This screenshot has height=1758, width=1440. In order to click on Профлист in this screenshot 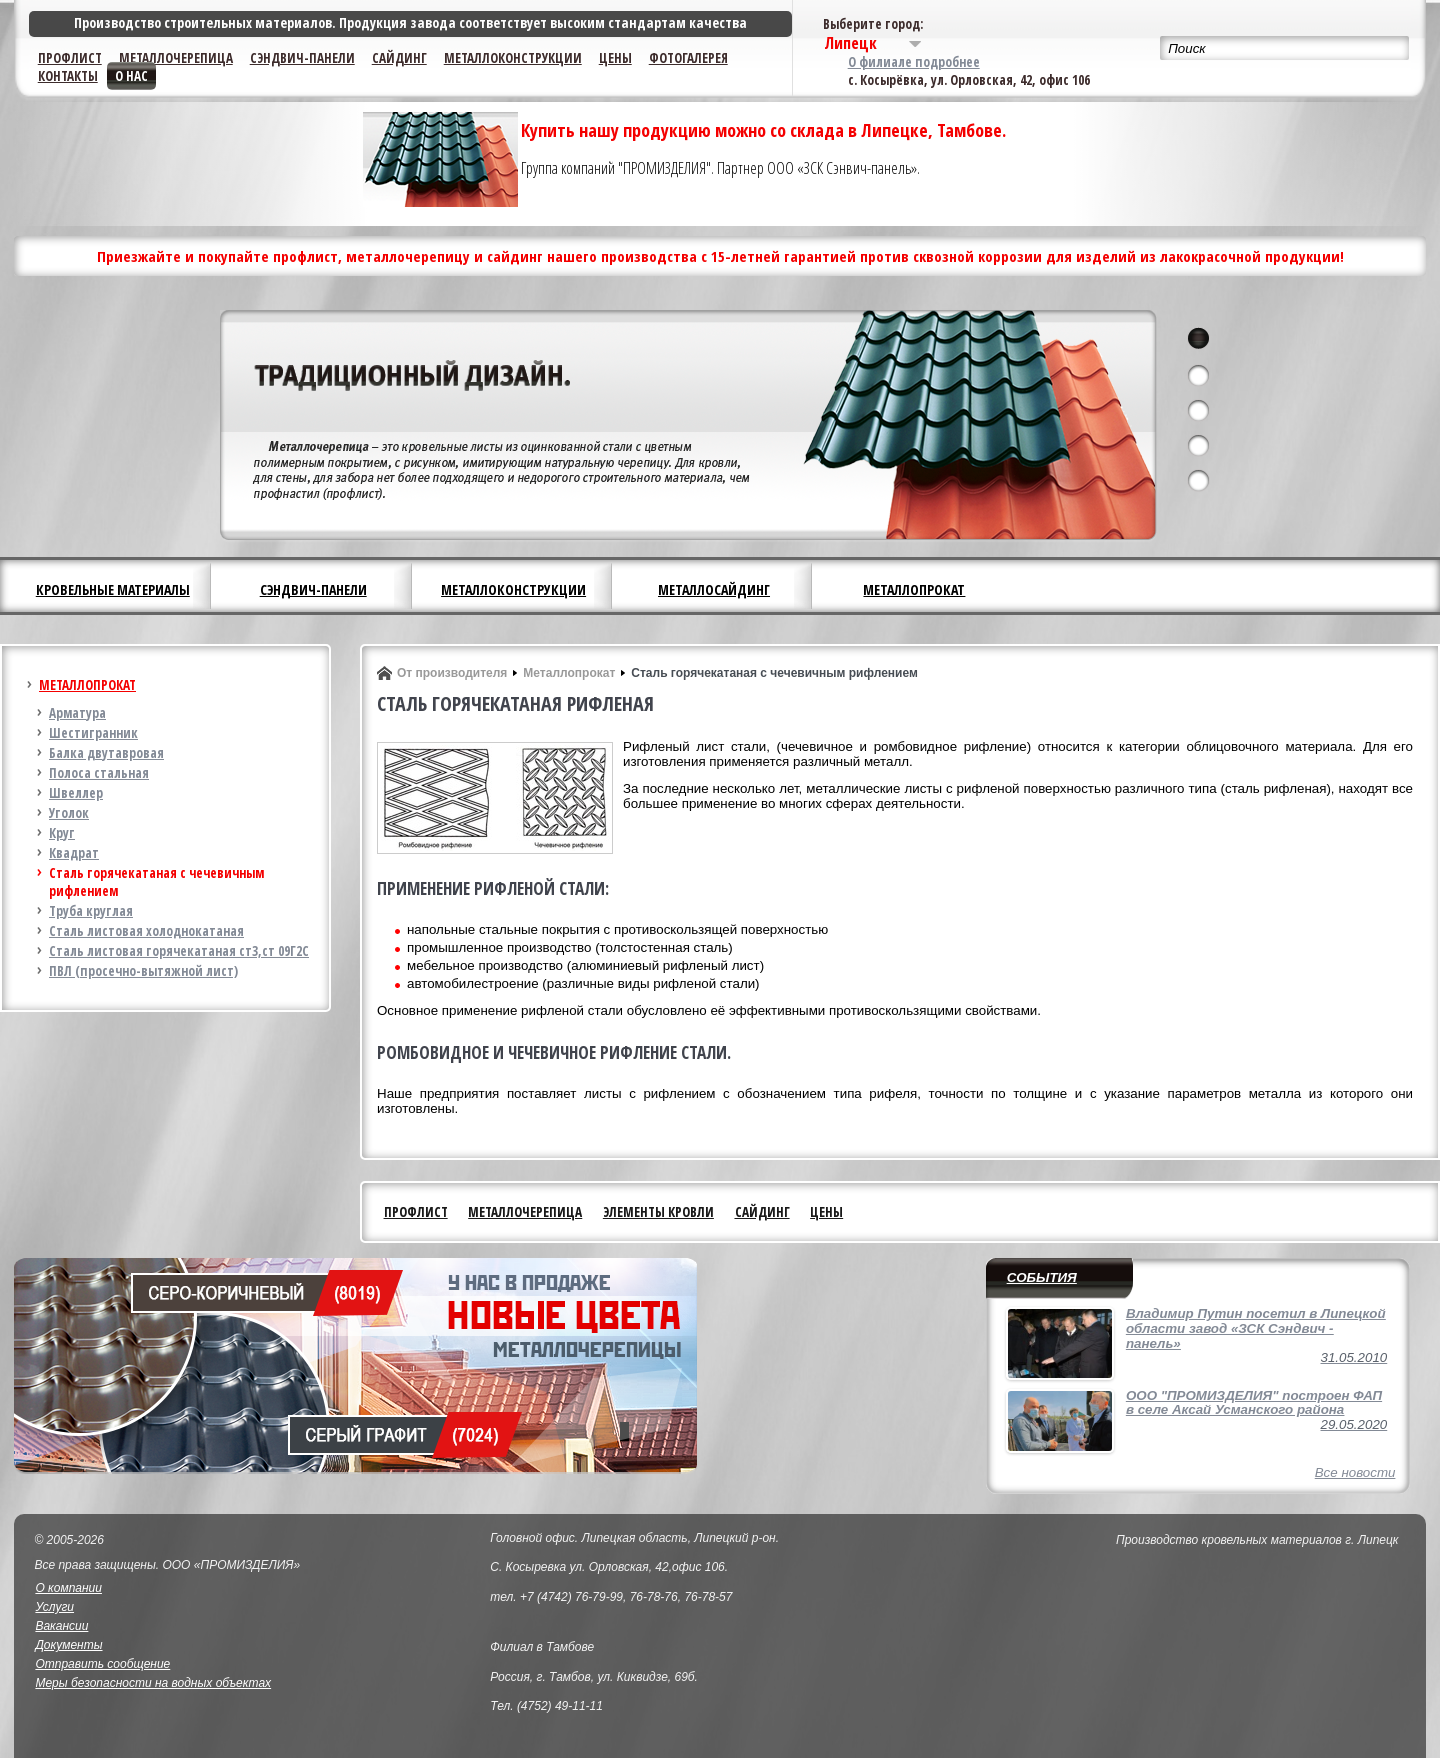, I will do `click(70, 58)`.